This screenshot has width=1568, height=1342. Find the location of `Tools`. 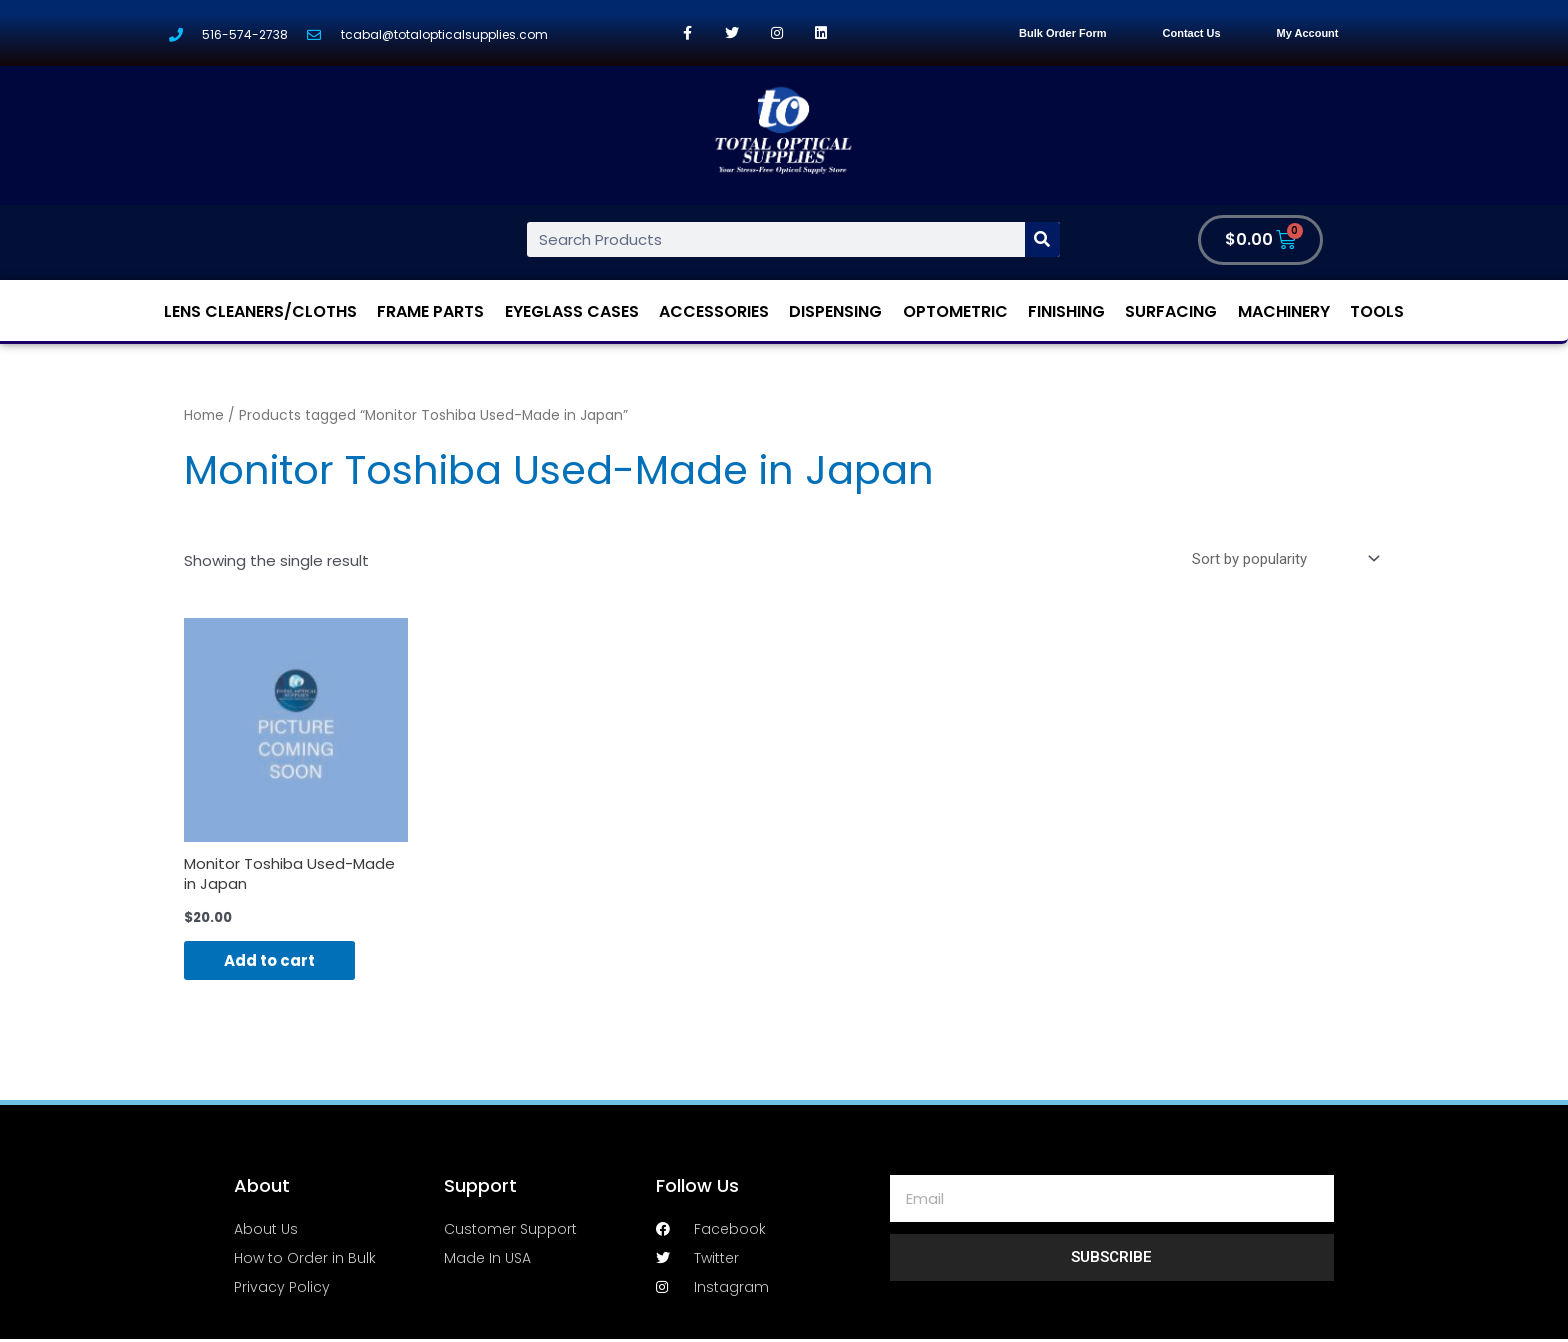

Tools is located at coordinates (1377, 311).